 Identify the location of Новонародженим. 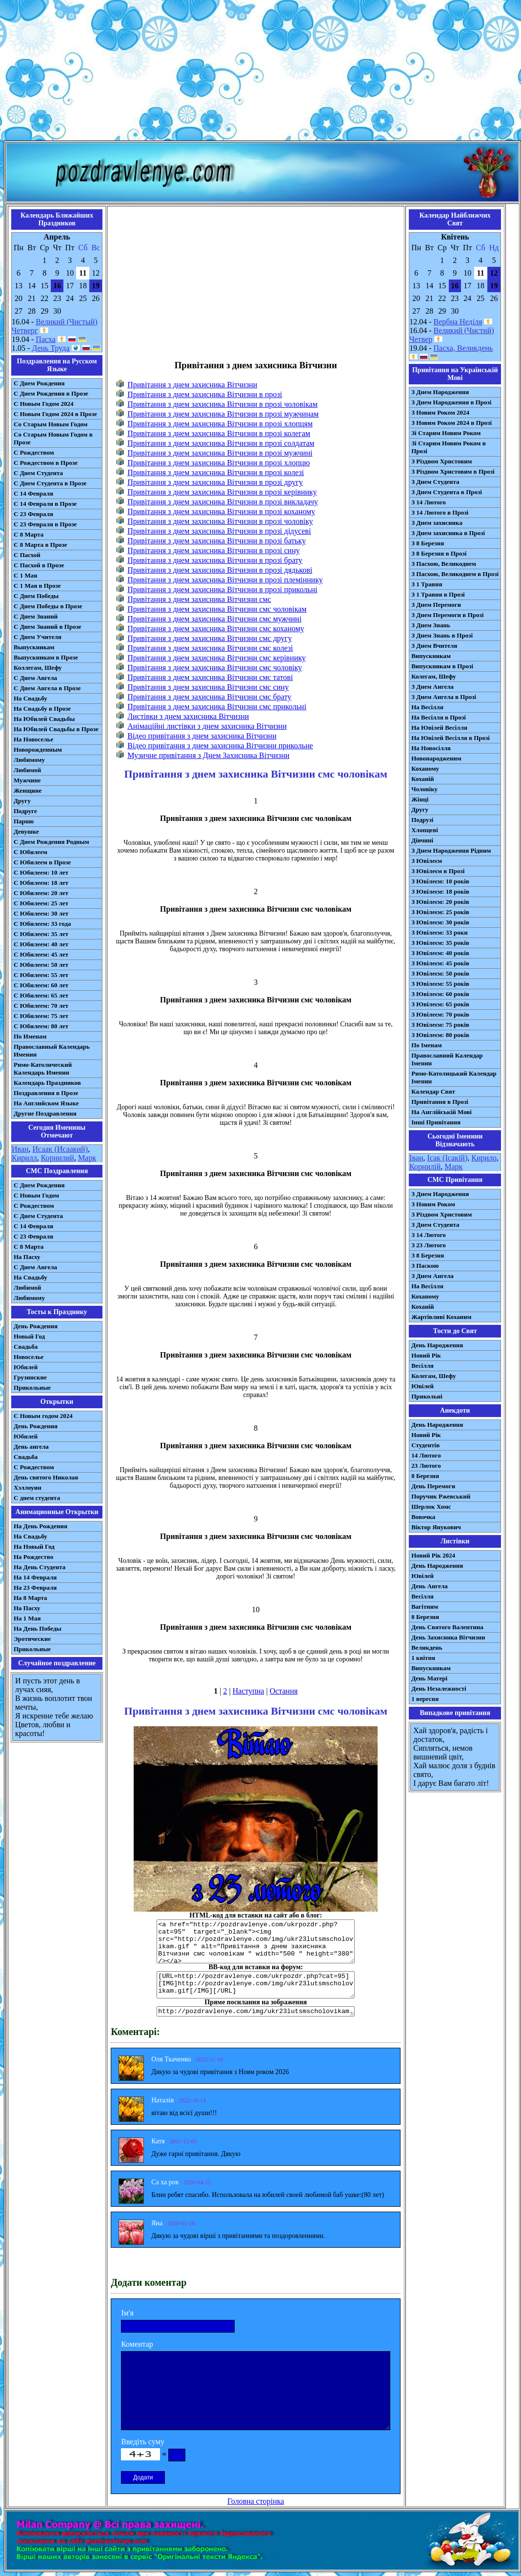
(436, 758).